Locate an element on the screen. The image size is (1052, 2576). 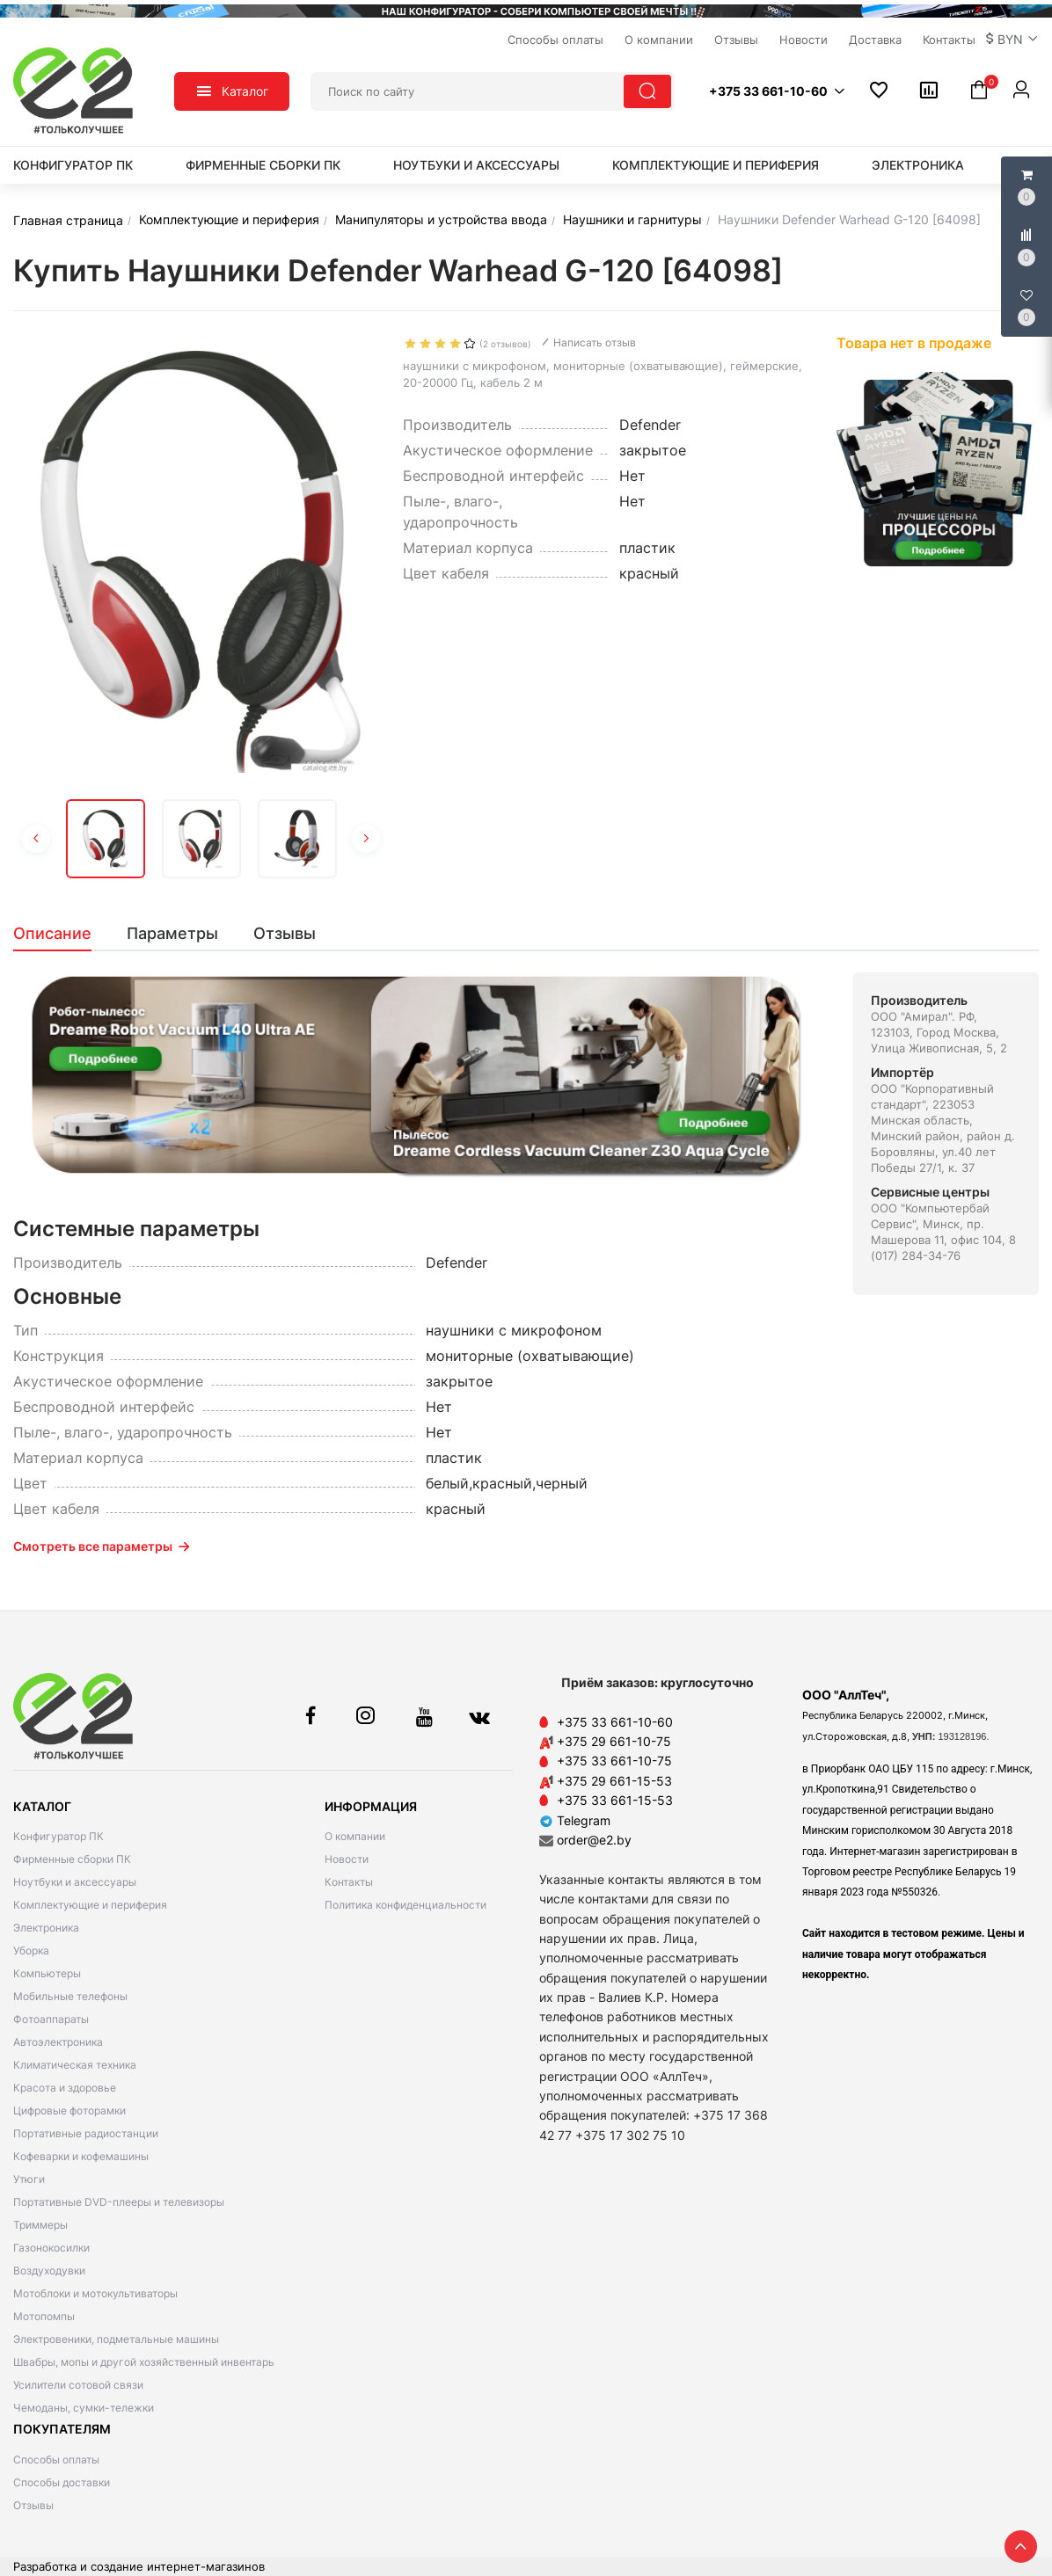
Новости is located at coordinates (347, 1859).